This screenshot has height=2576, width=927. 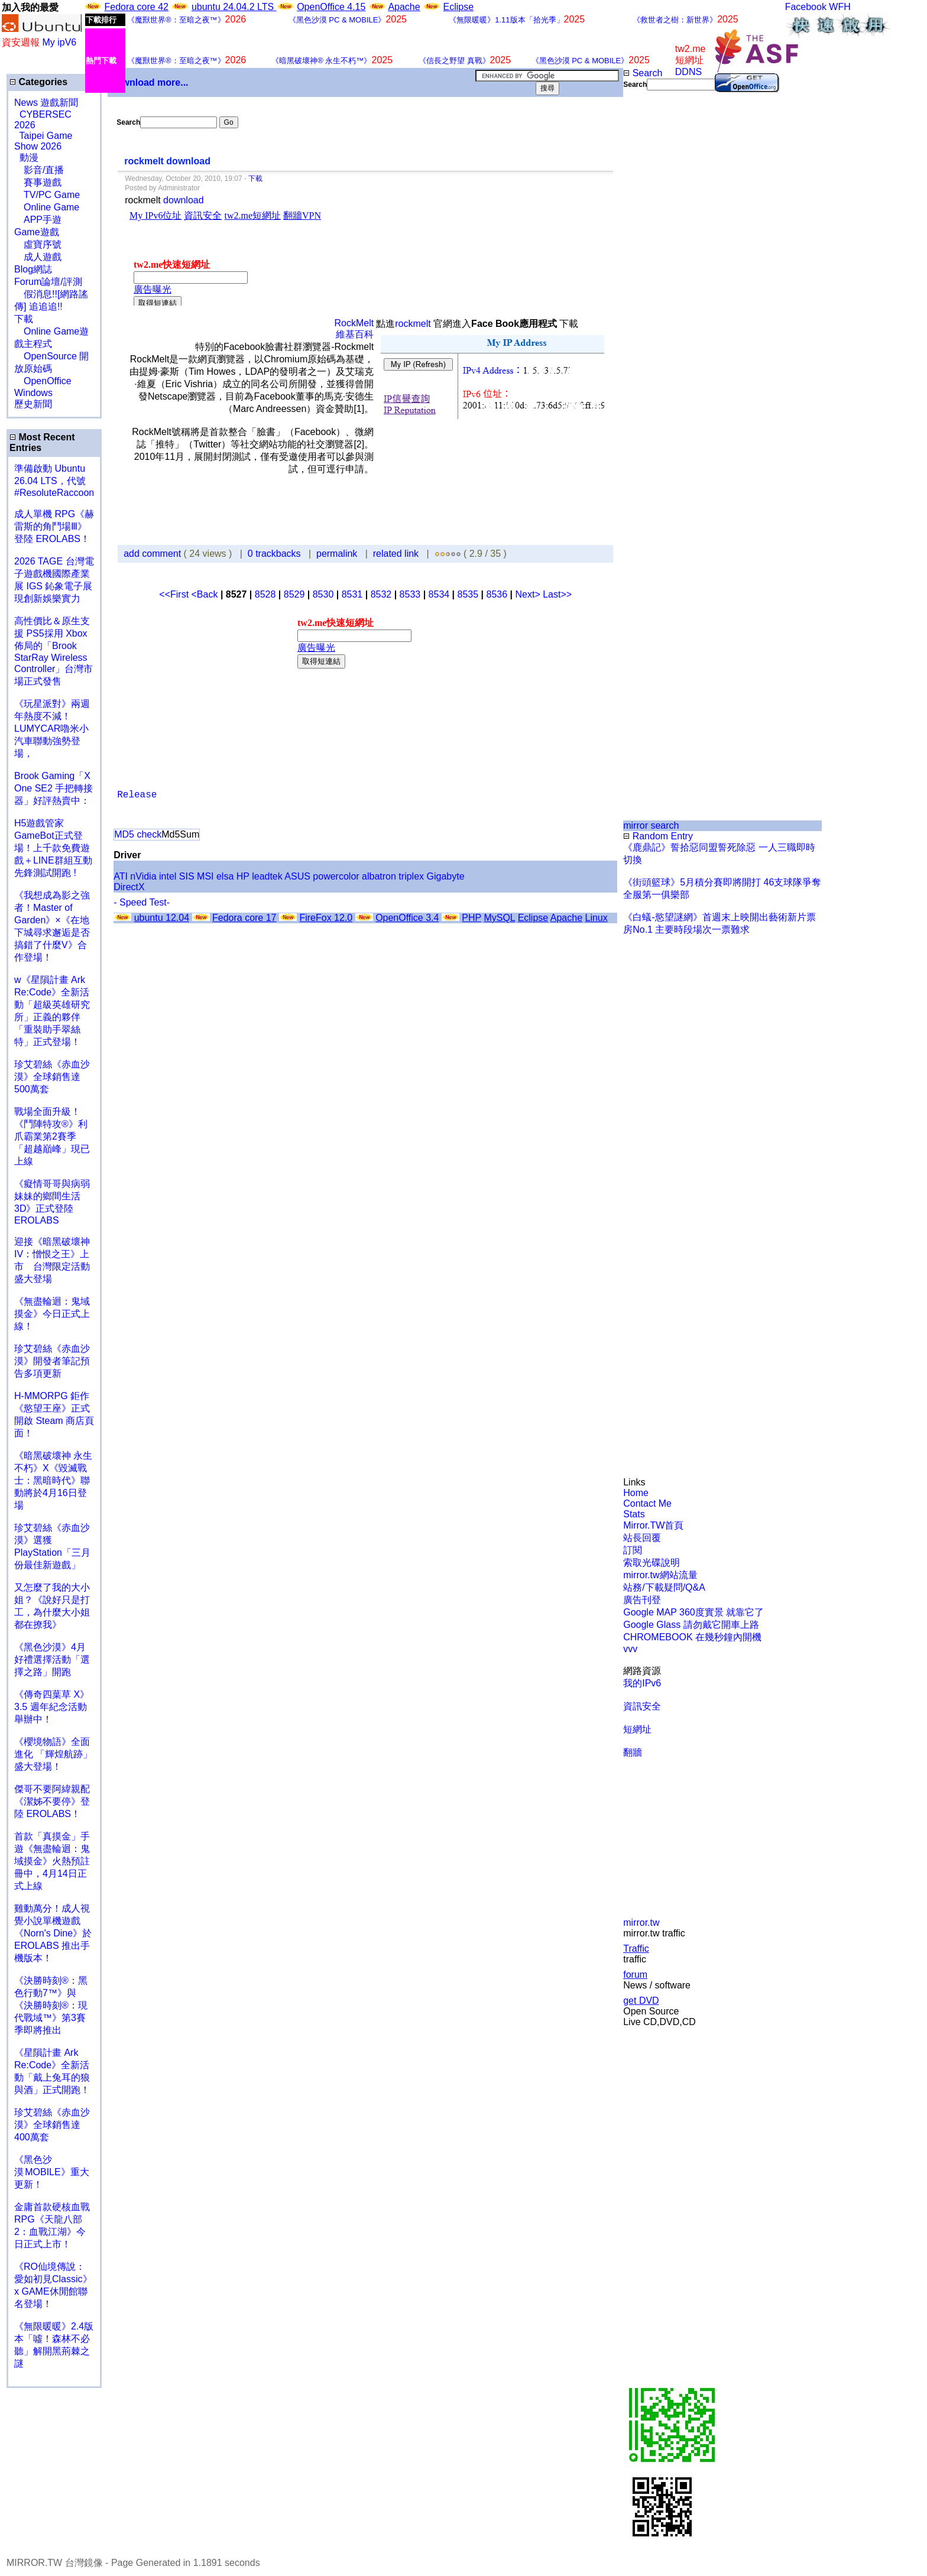 What do you see at coordinates (651, 825) in the screenshot?
I see `mirror search` at bounding box center [651, 825].